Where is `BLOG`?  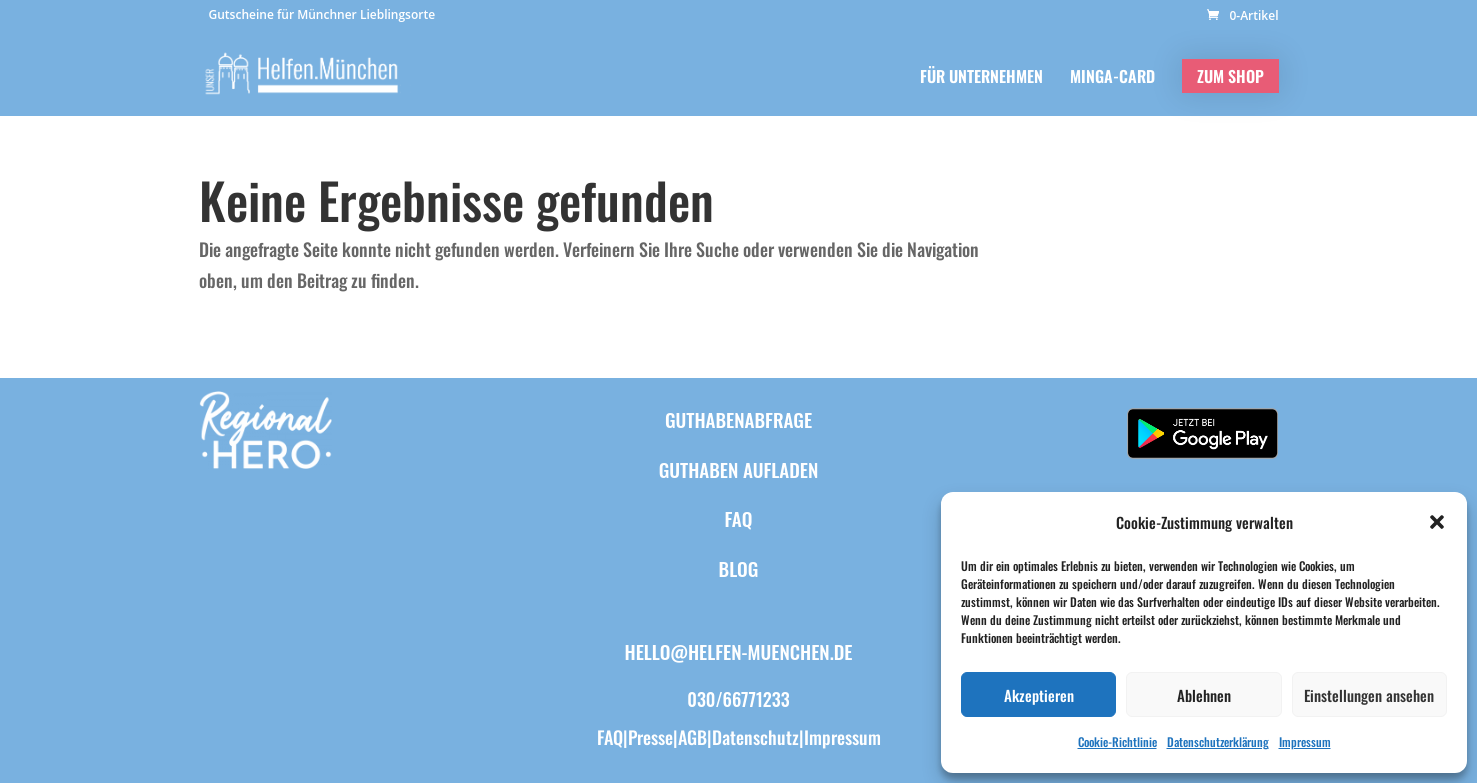
BLOG is located at coordinates (739, 568).